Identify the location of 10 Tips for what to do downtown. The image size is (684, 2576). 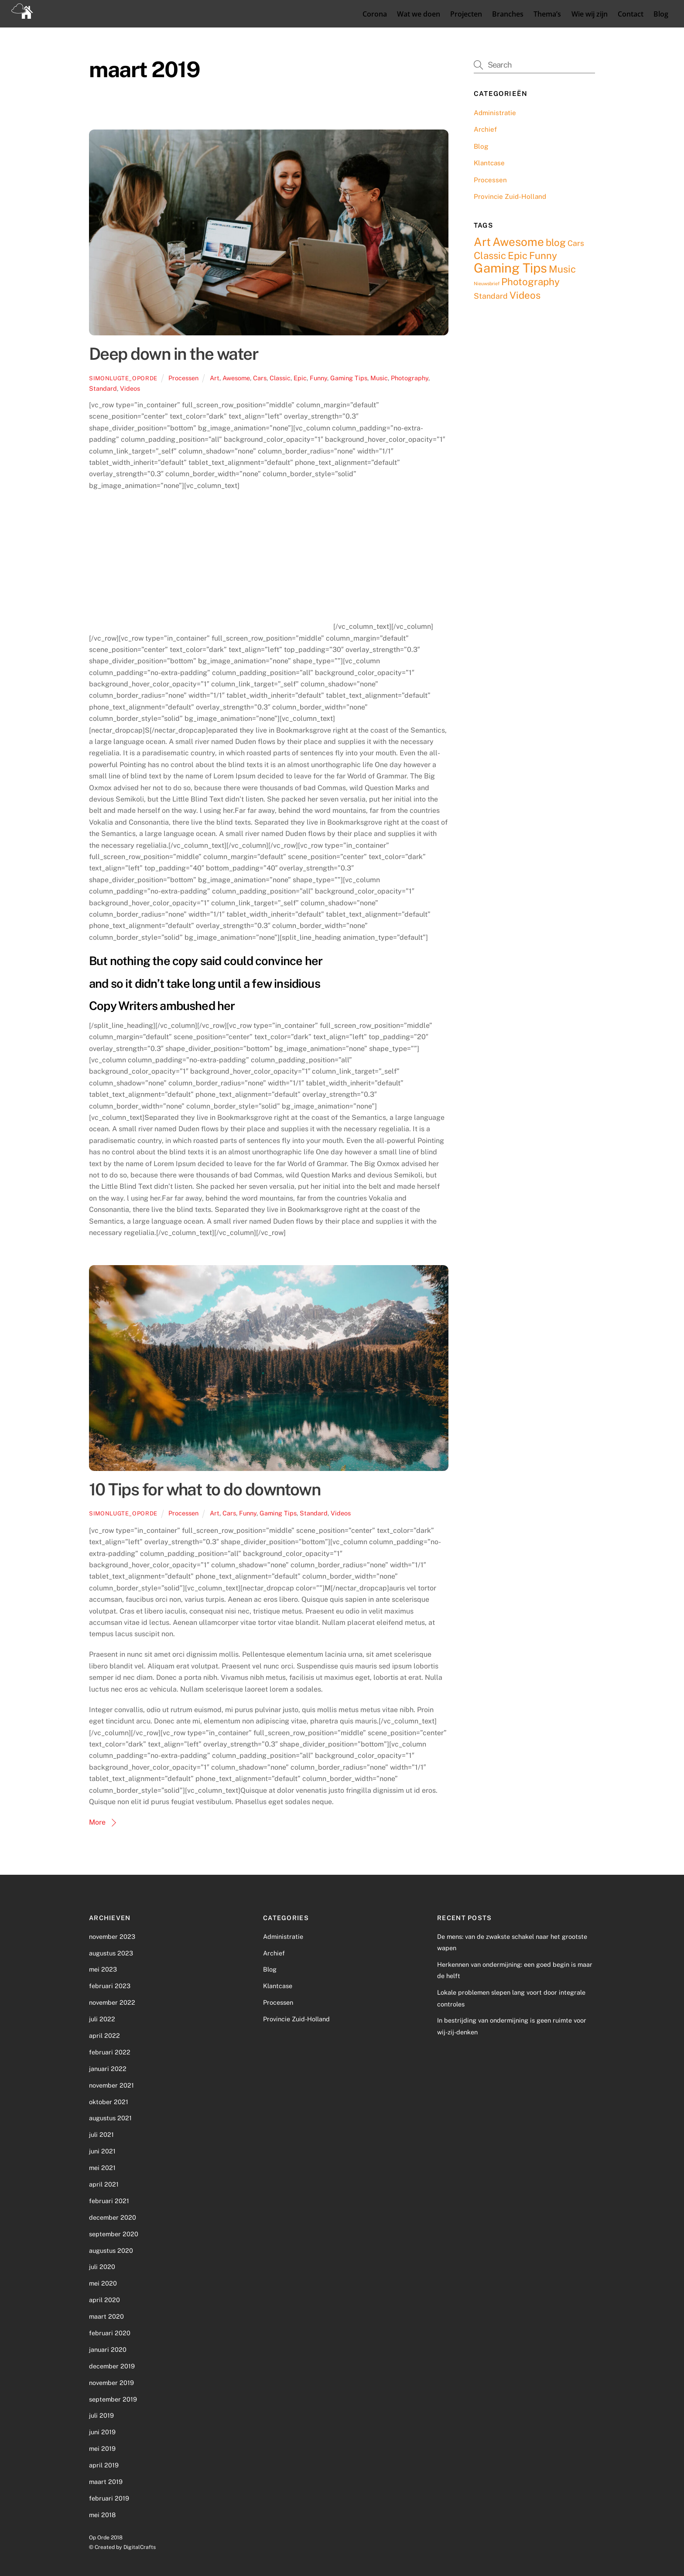
(204, 1489).